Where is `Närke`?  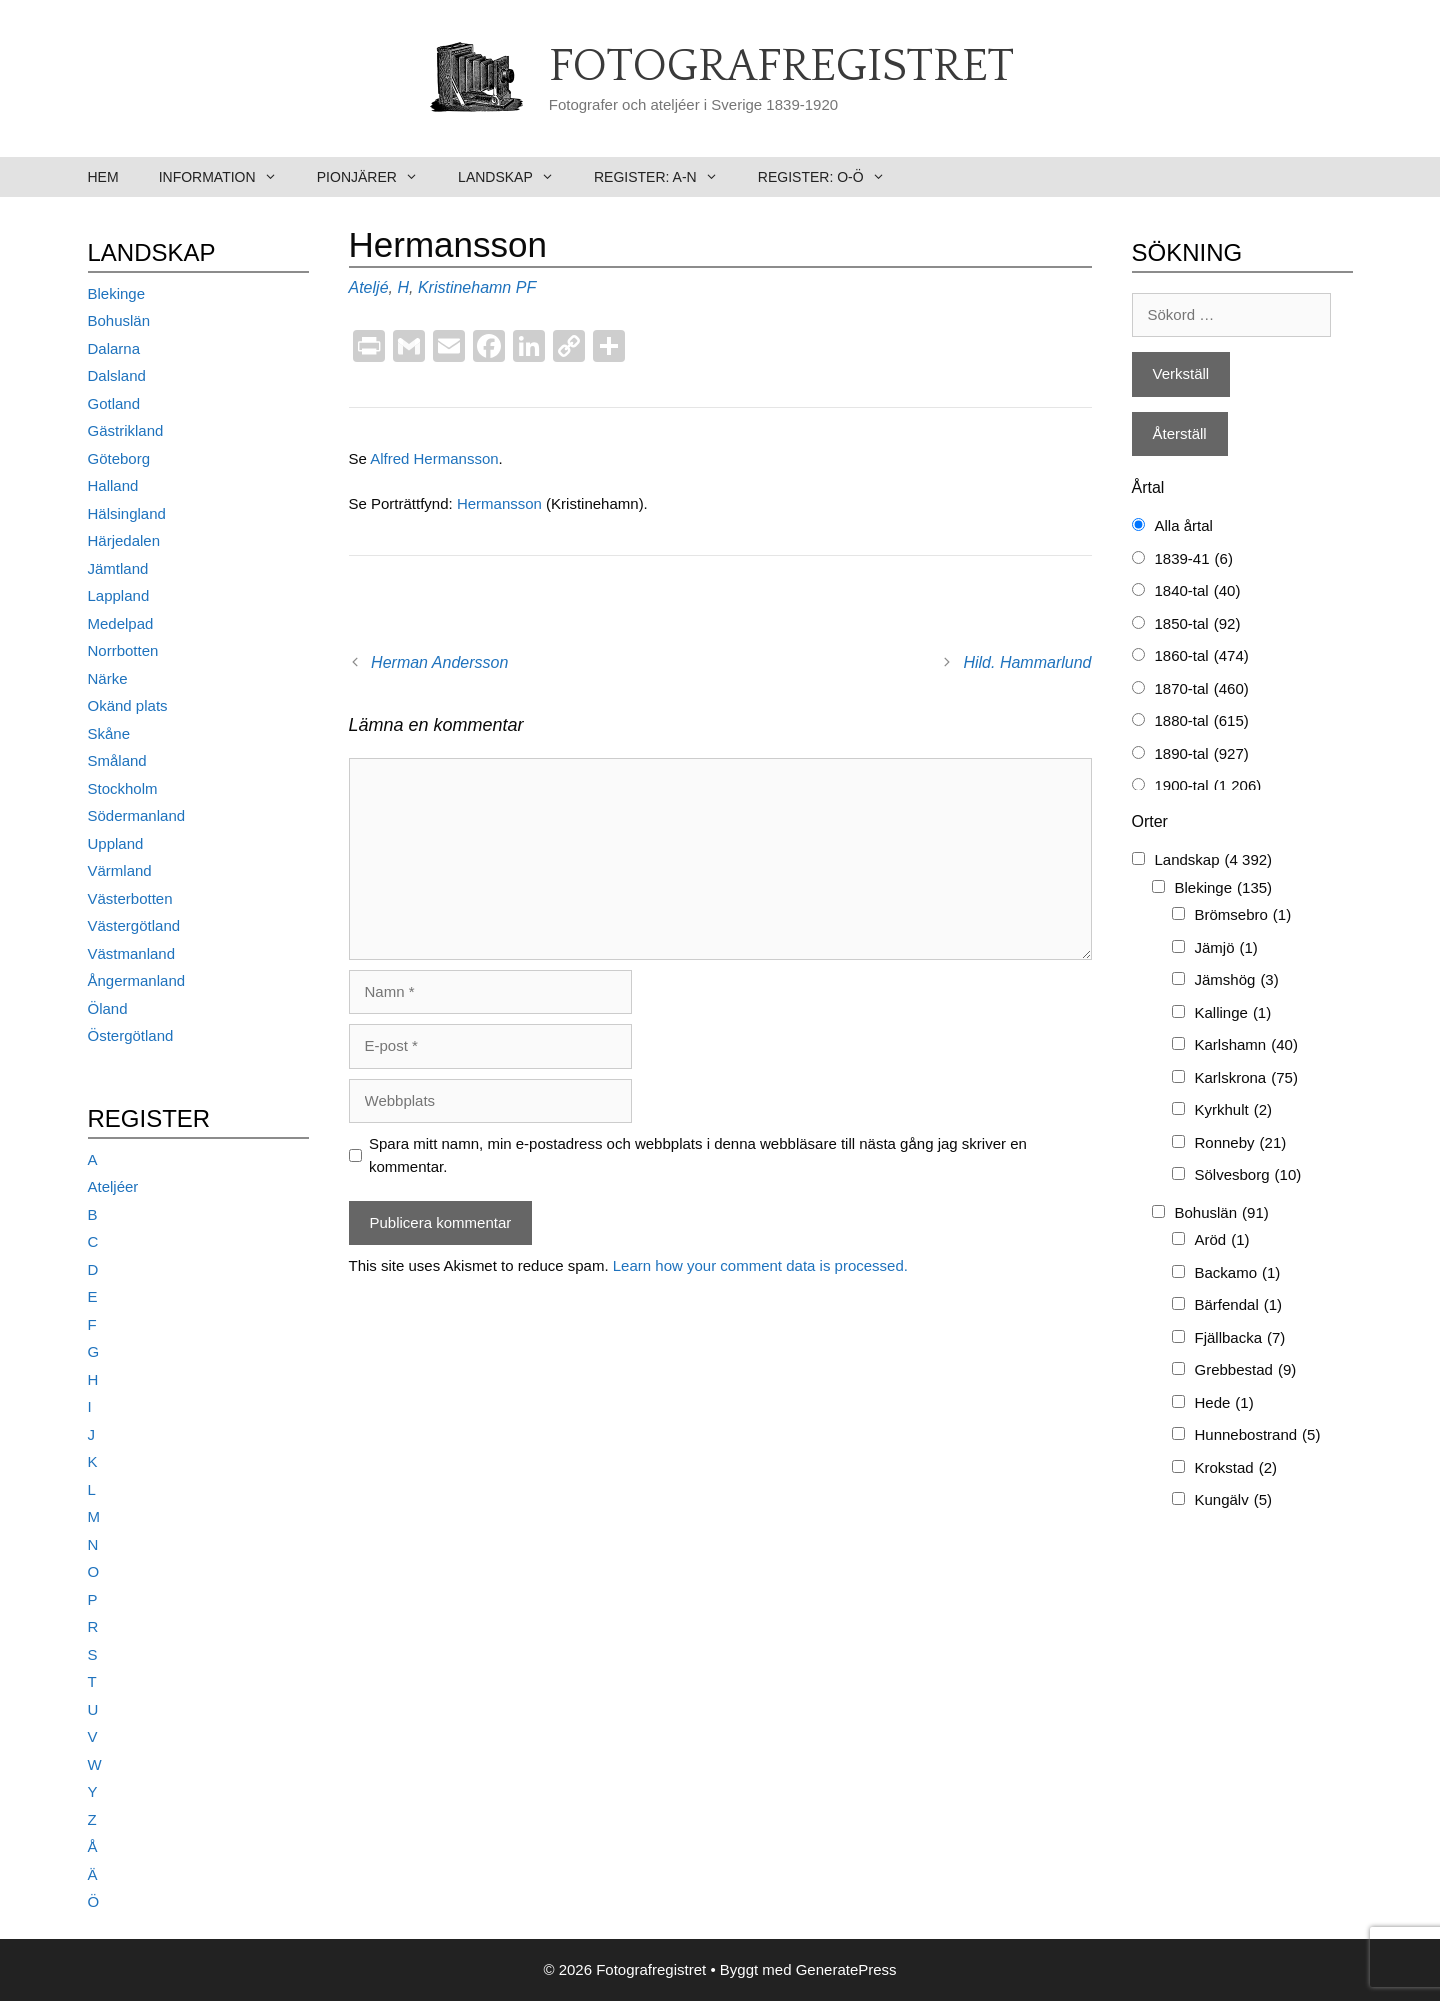 Närke is located at coordinates (108, 678).